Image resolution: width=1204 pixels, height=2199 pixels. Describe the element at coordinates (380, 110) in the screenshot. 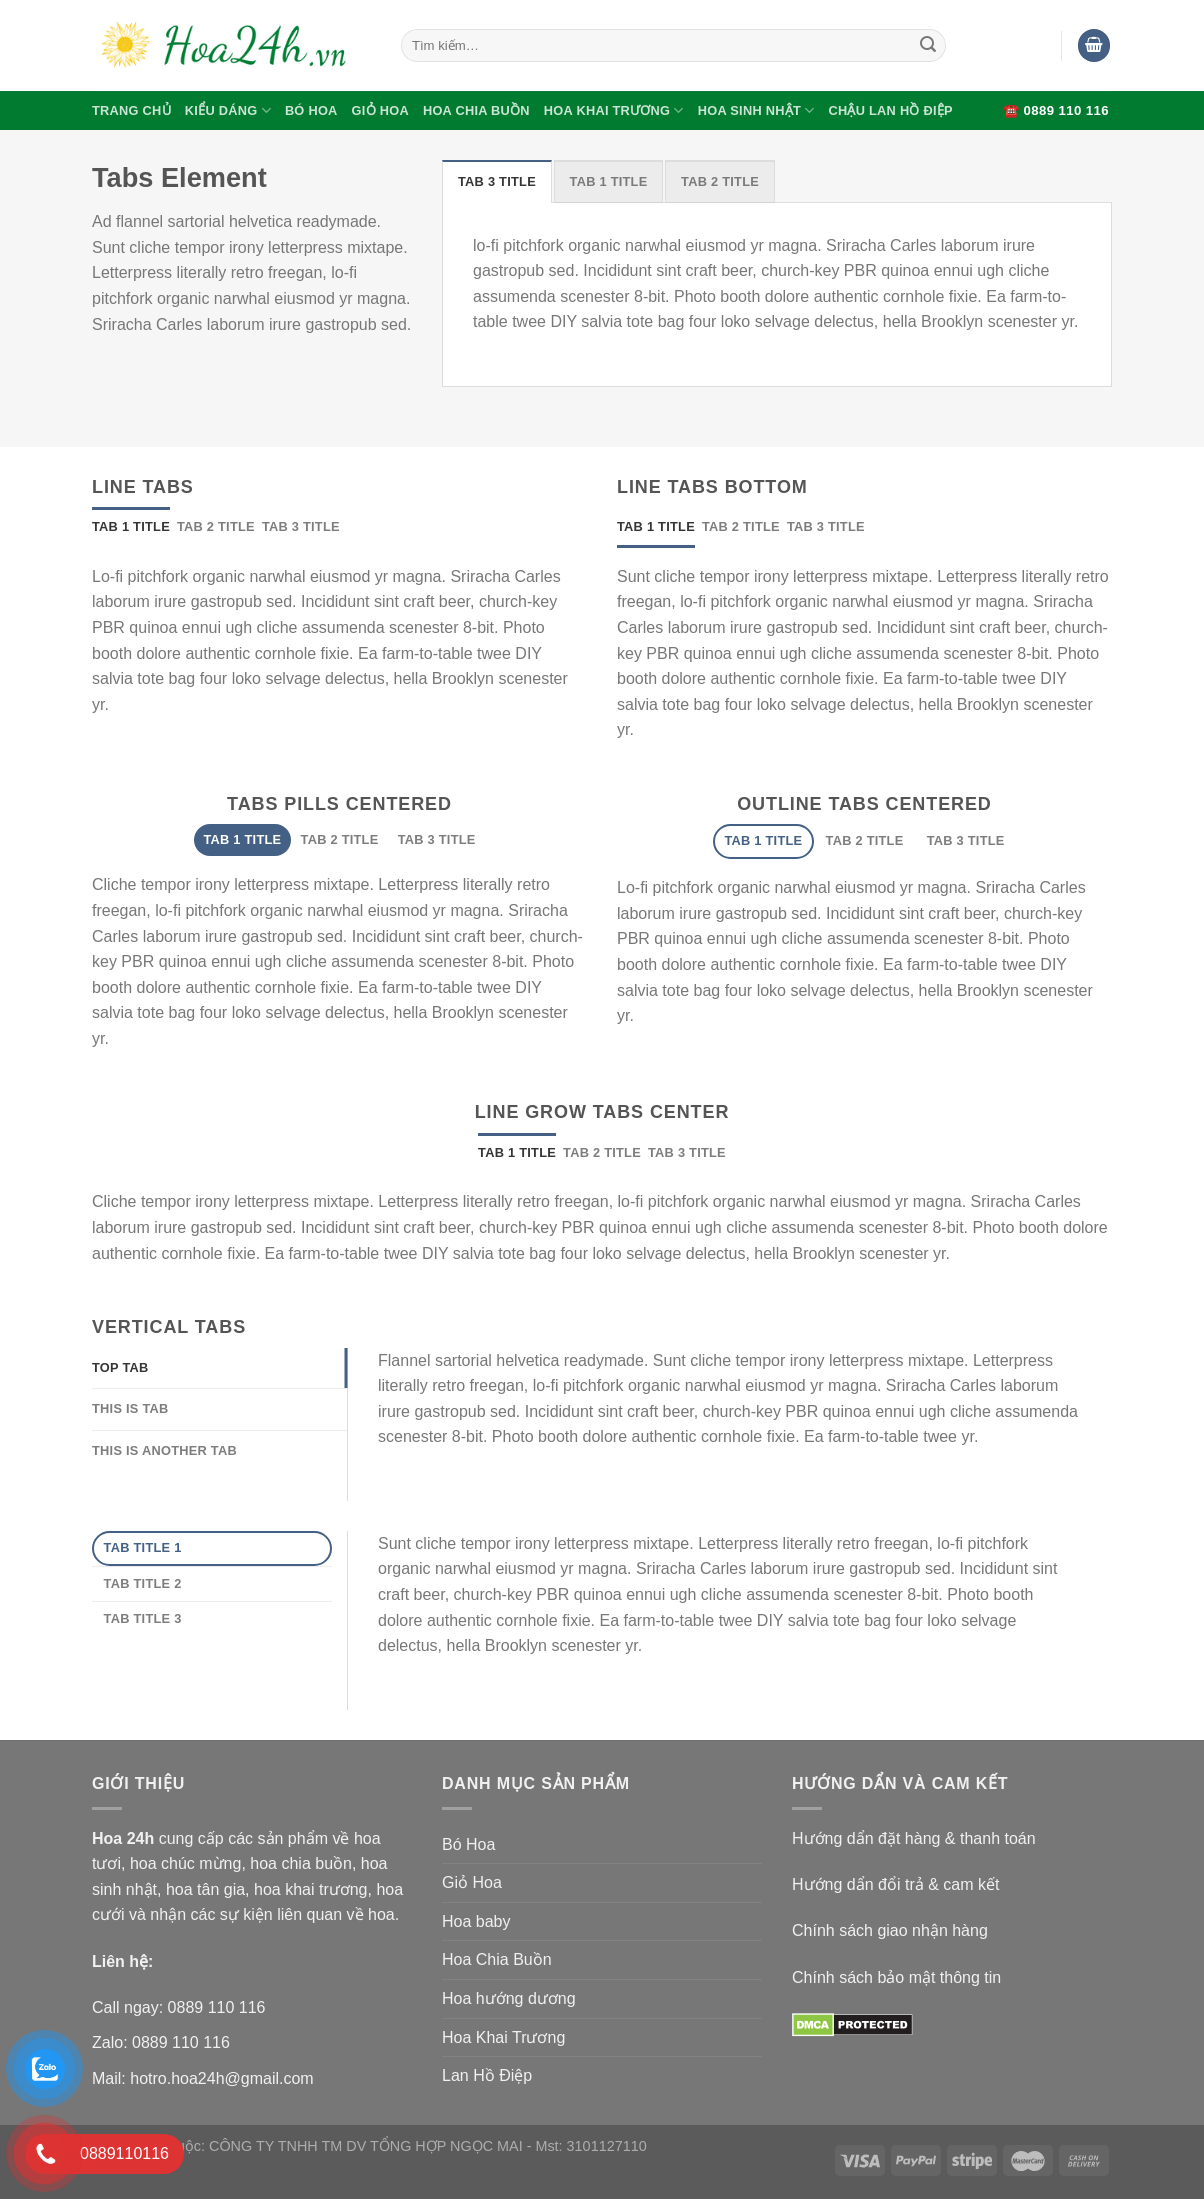

I see `Giỏ Hoa` at that location.